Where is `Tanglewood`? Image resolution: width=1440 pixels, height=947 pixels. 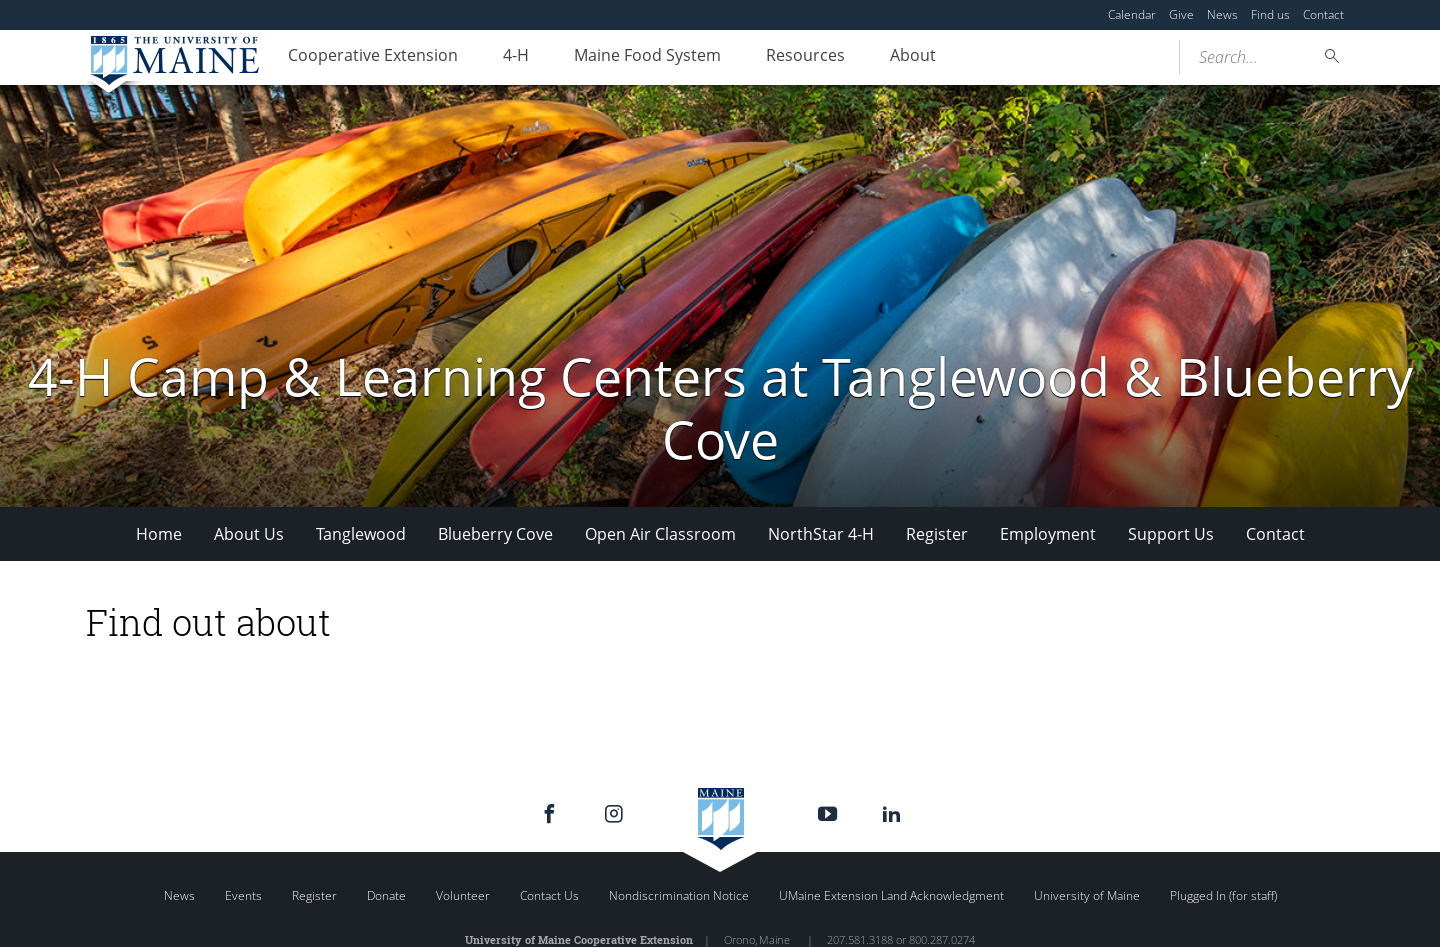
Tanglewood is located at coordinates (361, 534).